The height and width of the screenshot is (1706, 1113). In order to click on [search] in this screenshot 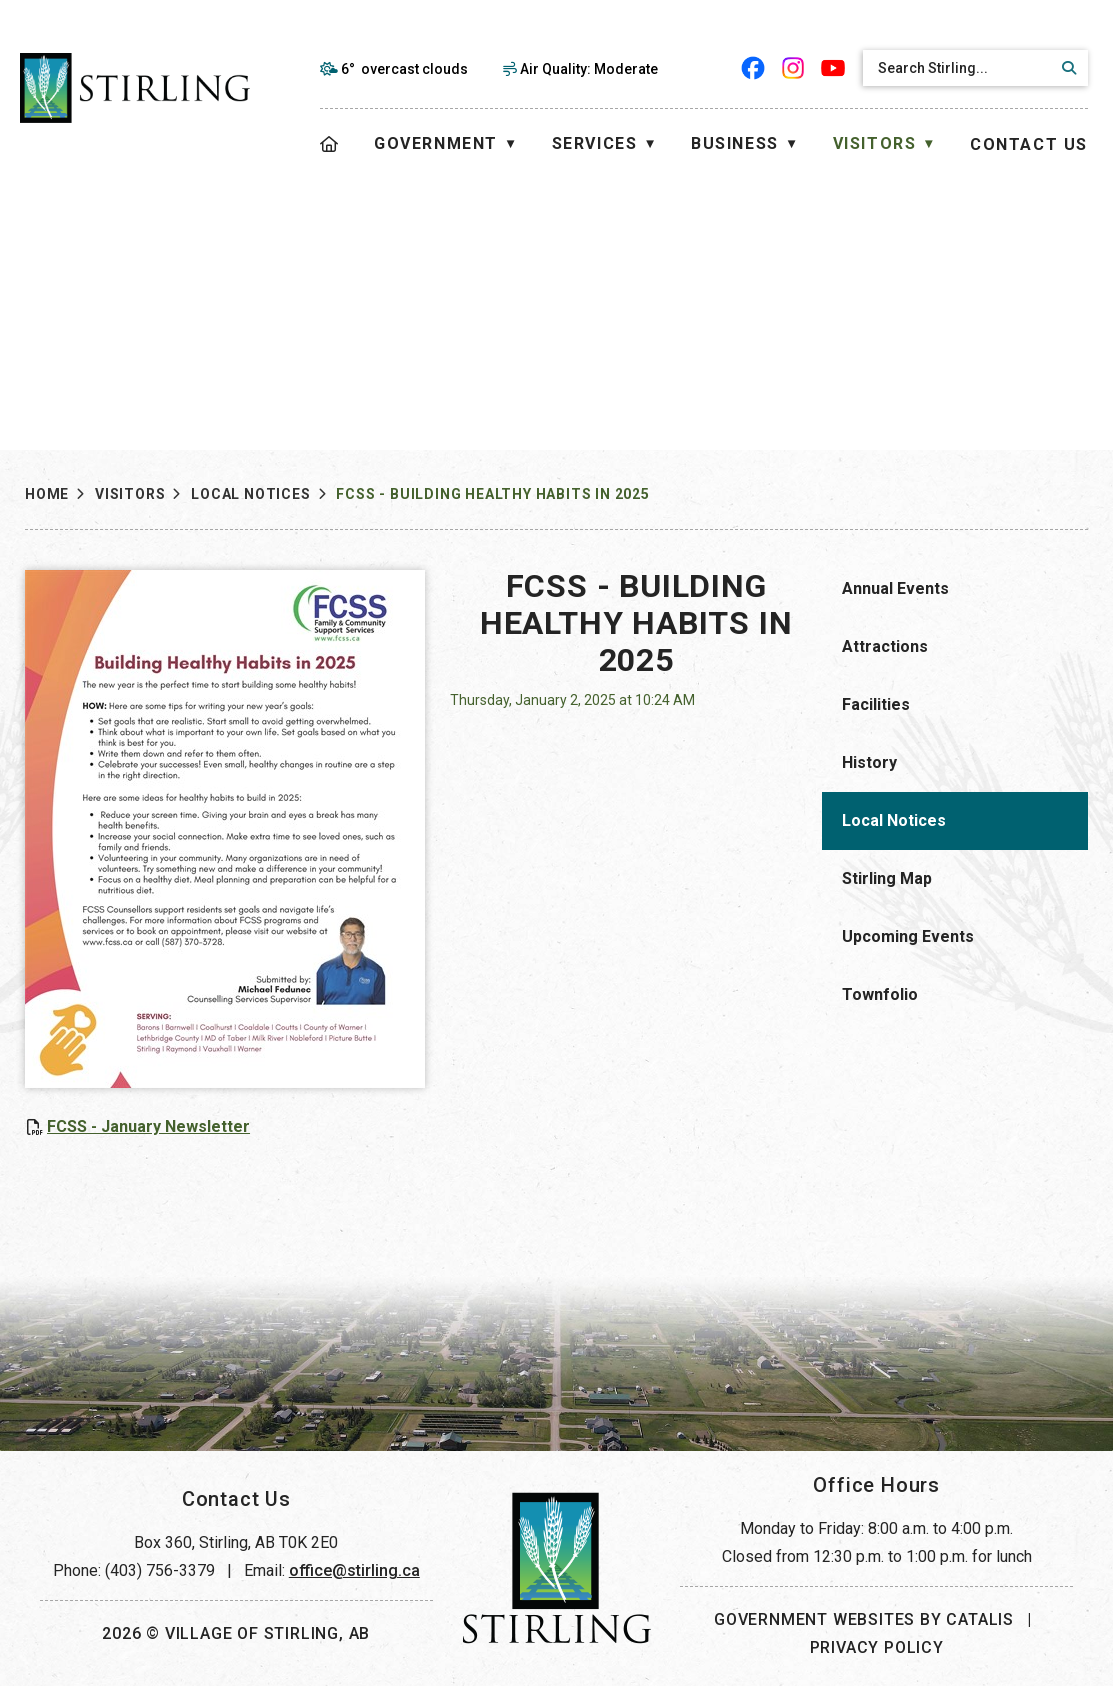, I will do `click(958, 68)`.